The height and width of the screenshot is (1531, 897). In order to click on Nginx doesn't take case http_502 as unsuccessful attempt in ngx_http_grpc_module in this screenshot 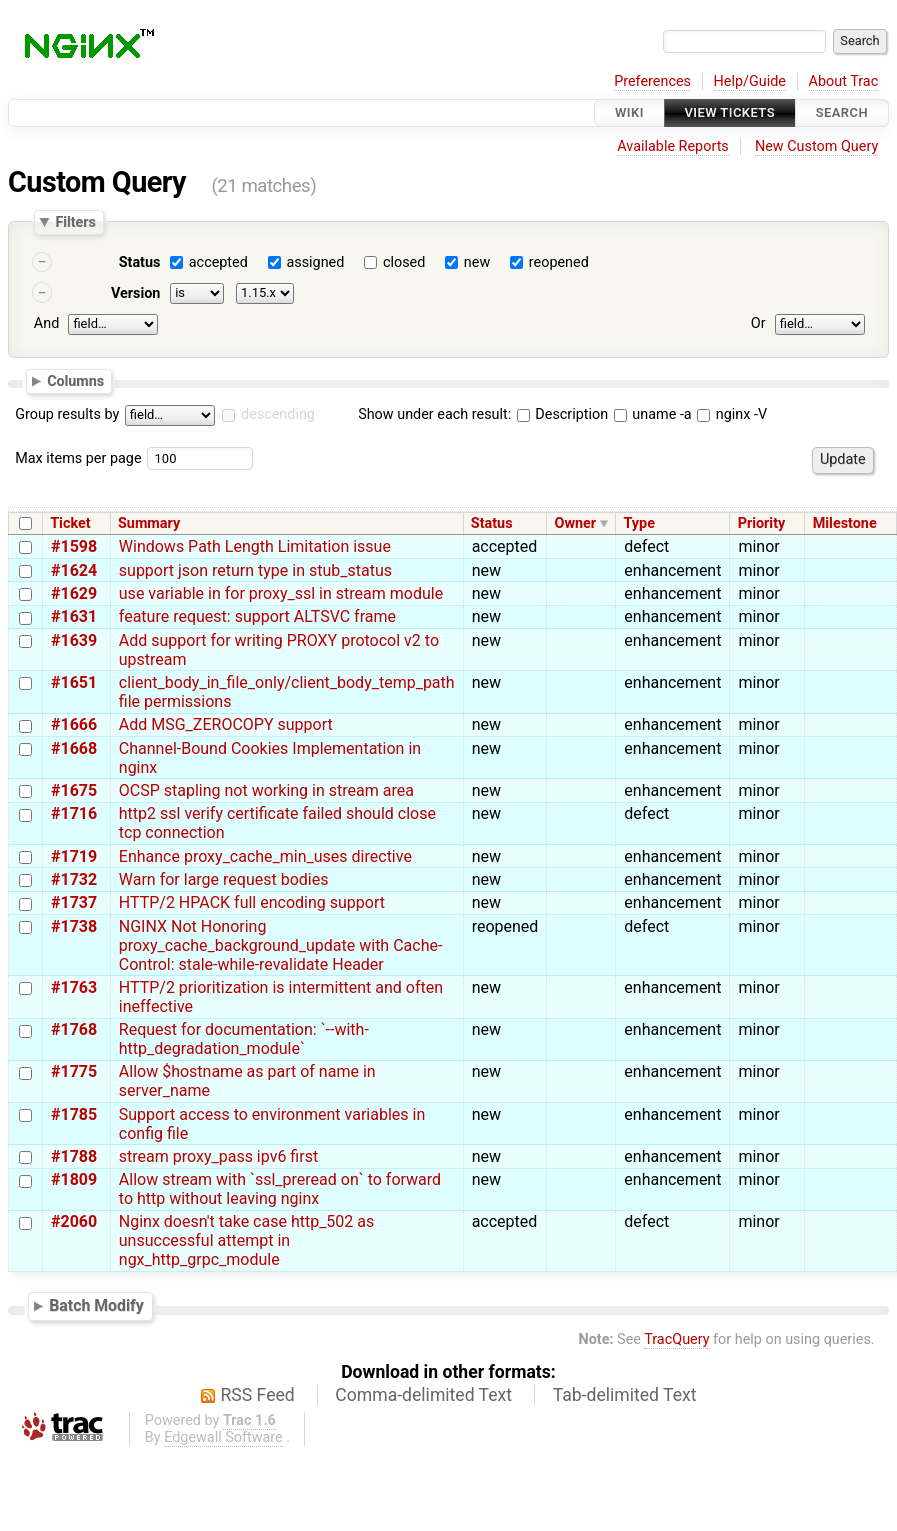, I will do `click(246, 1240)`.